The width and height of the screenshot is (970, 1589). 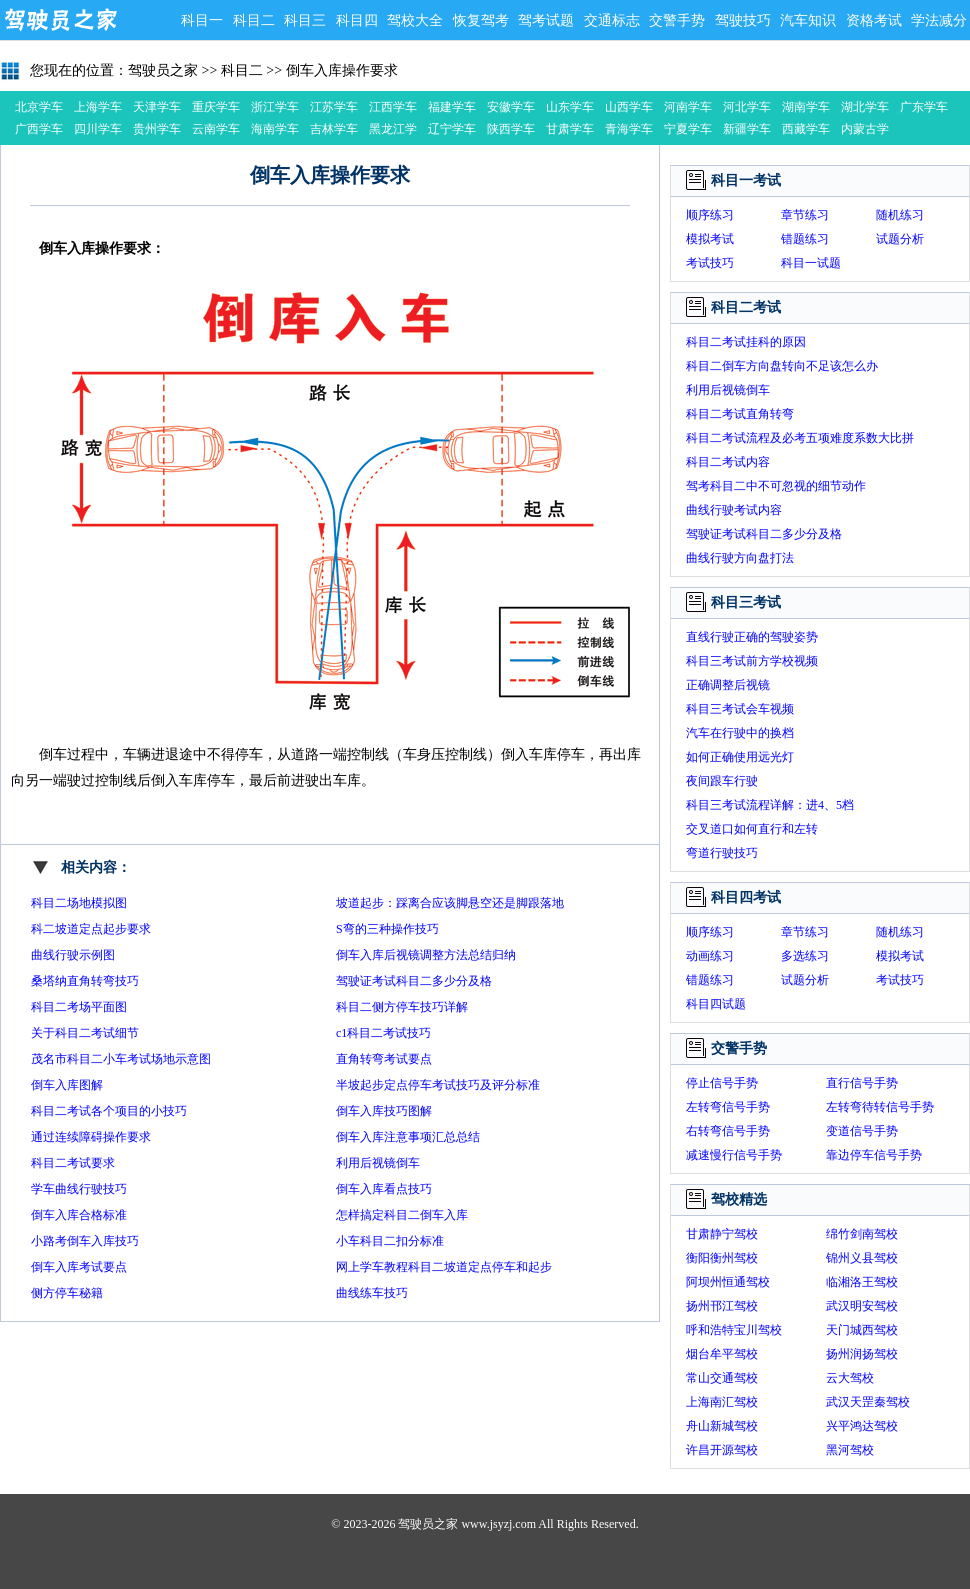 I want to click on 内蒙古学车, so click(x=865, y=131).